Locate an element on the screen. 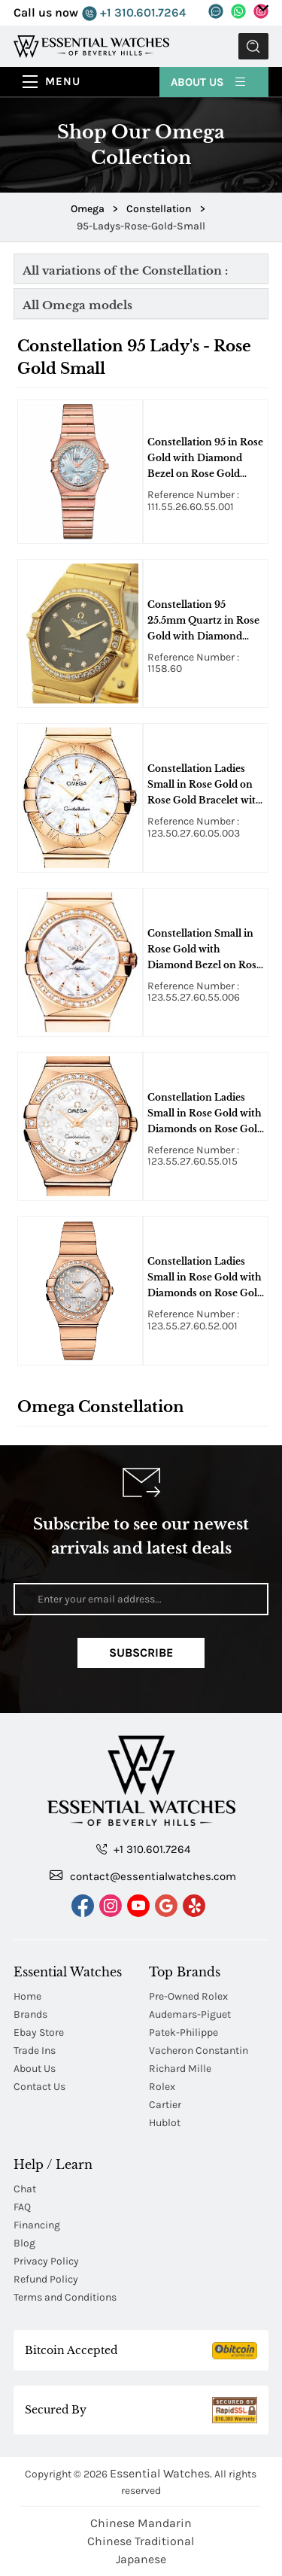 The image size is (282, 2576). Rolex is located at coordinates (162, 2086).